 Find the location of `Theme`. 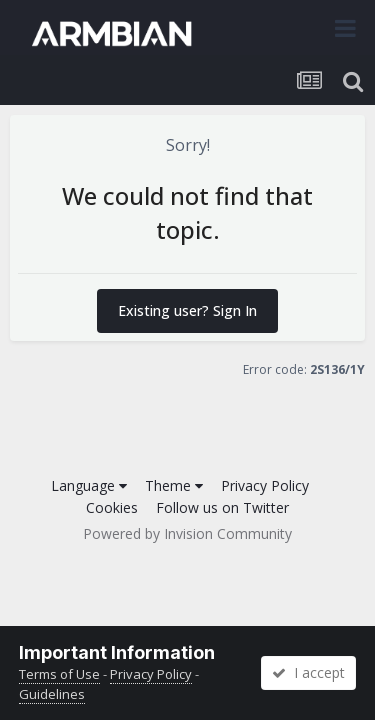

Theme is located at coordinates (174, 485).